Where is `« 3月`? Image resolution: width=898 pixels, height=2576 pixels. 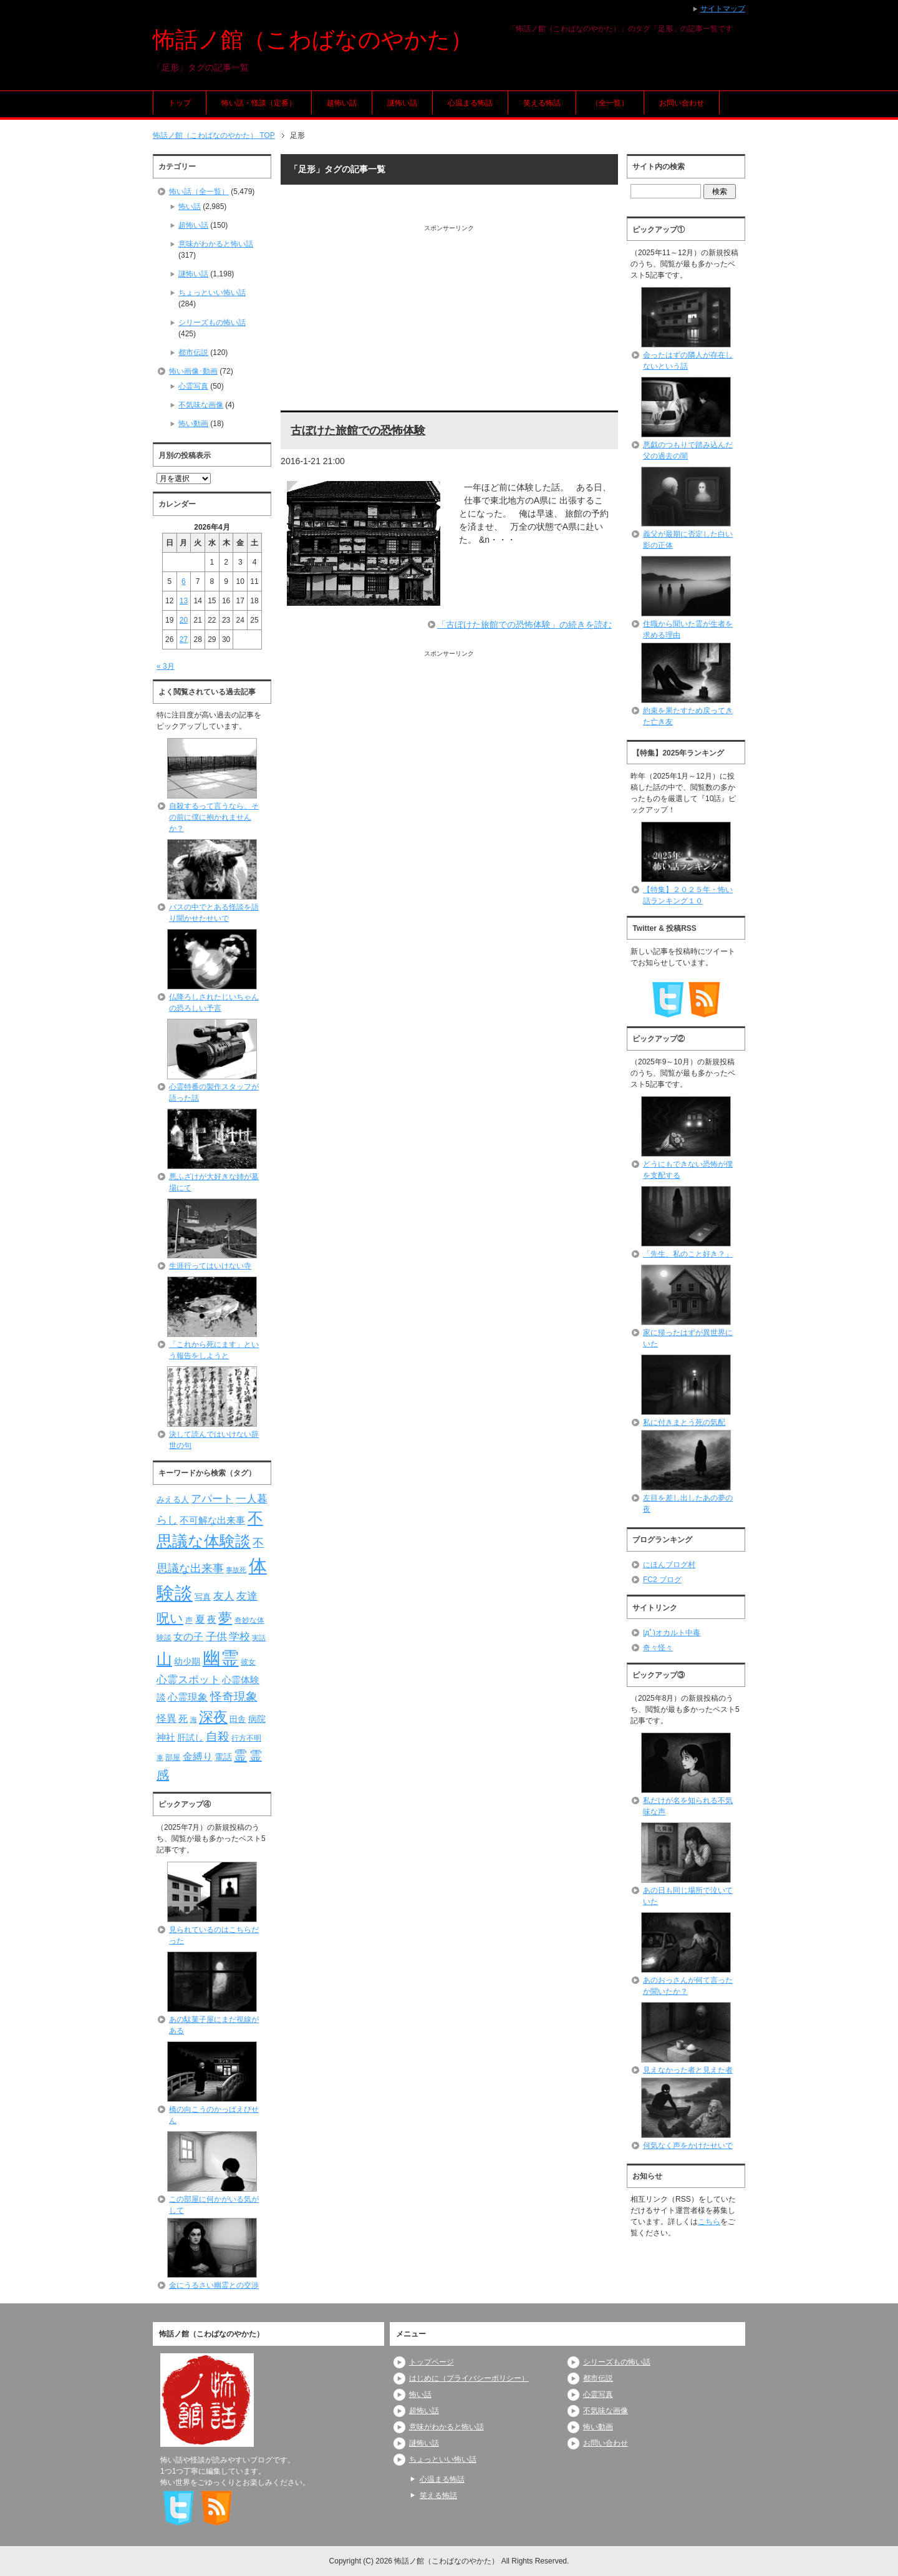
« 3月 is located at coordinates (166, 666).